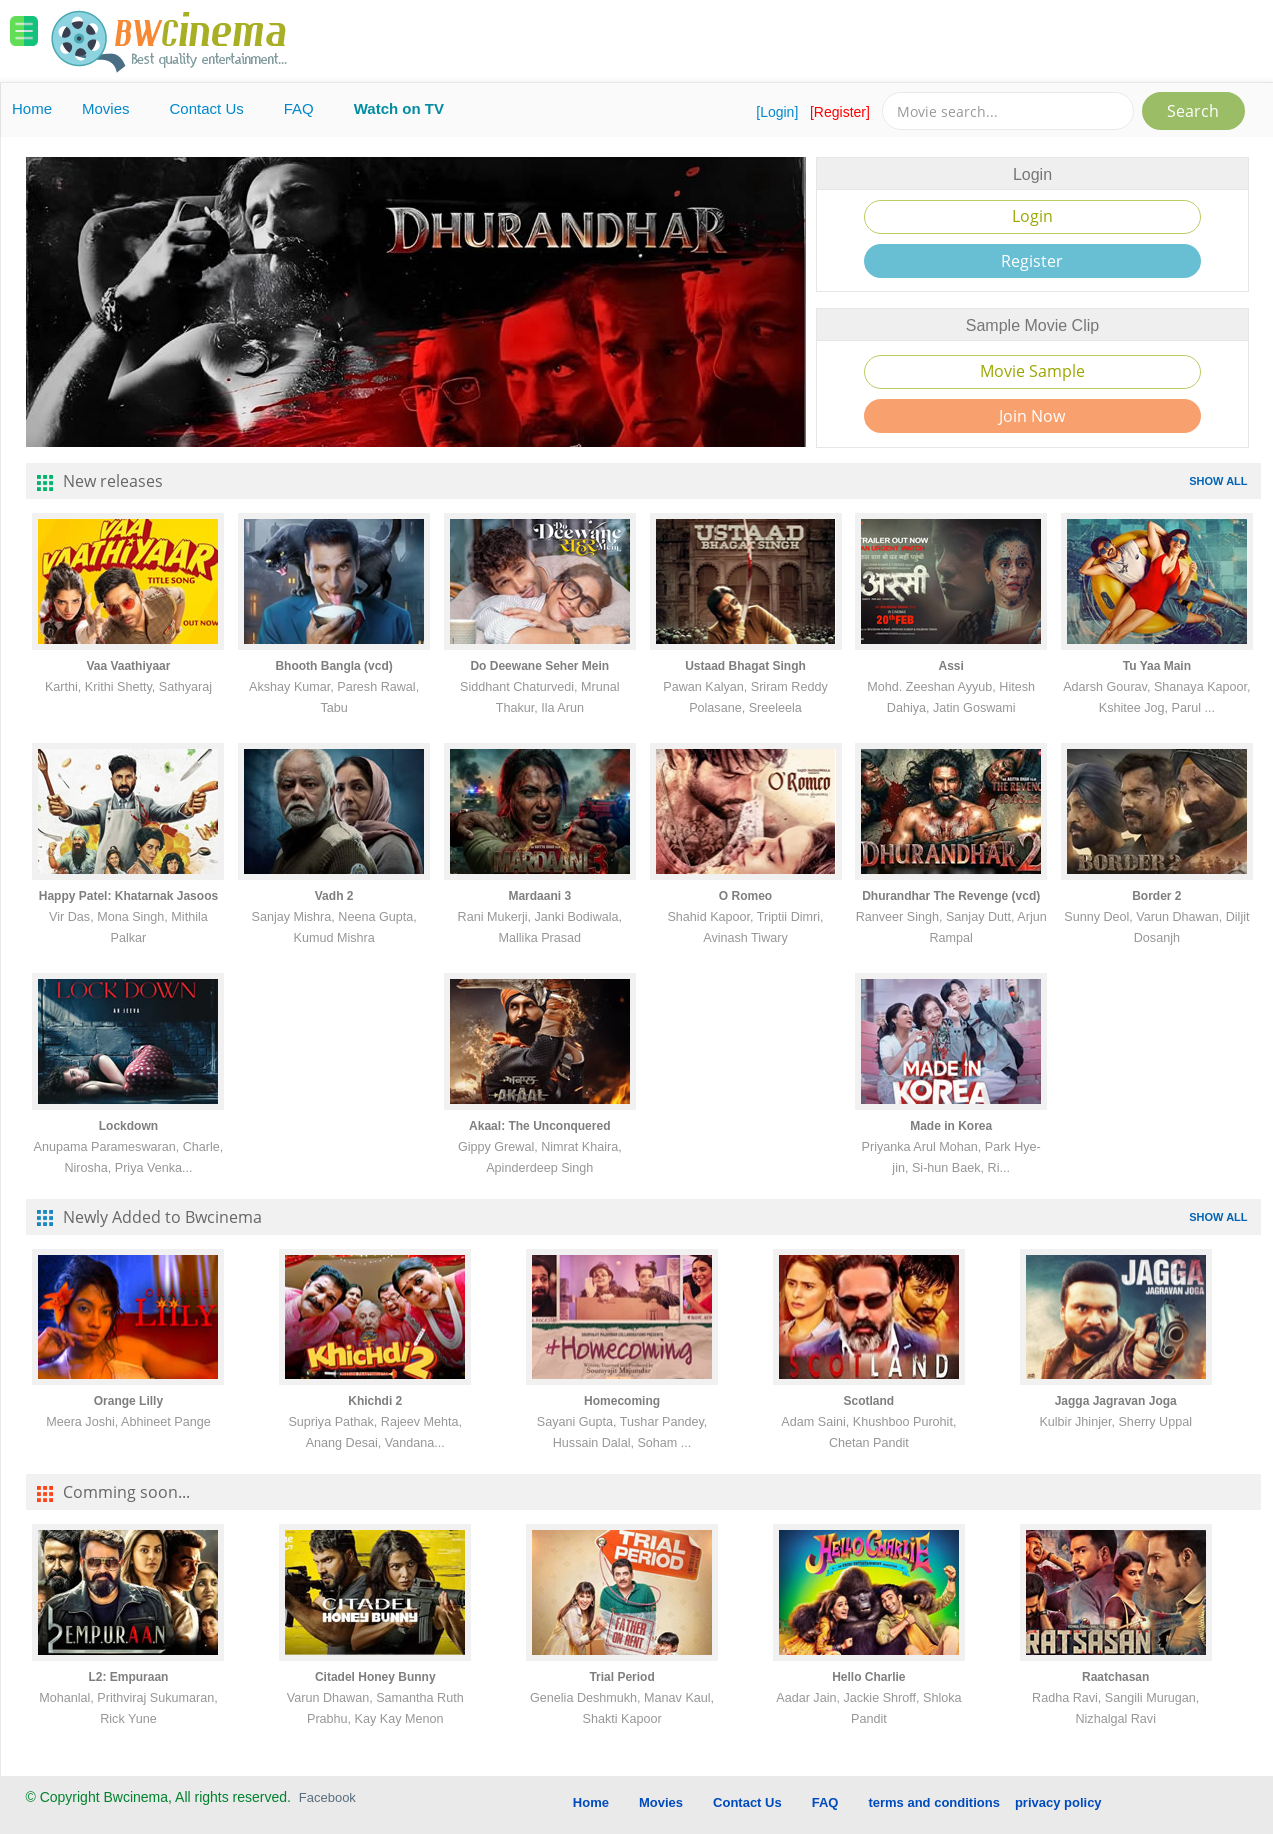 This screenshot has width=1273, height=1834. Describe the element at coordinates (375, 1677) in the screenshot. I see `Citadel Honey Bunny` at that location.